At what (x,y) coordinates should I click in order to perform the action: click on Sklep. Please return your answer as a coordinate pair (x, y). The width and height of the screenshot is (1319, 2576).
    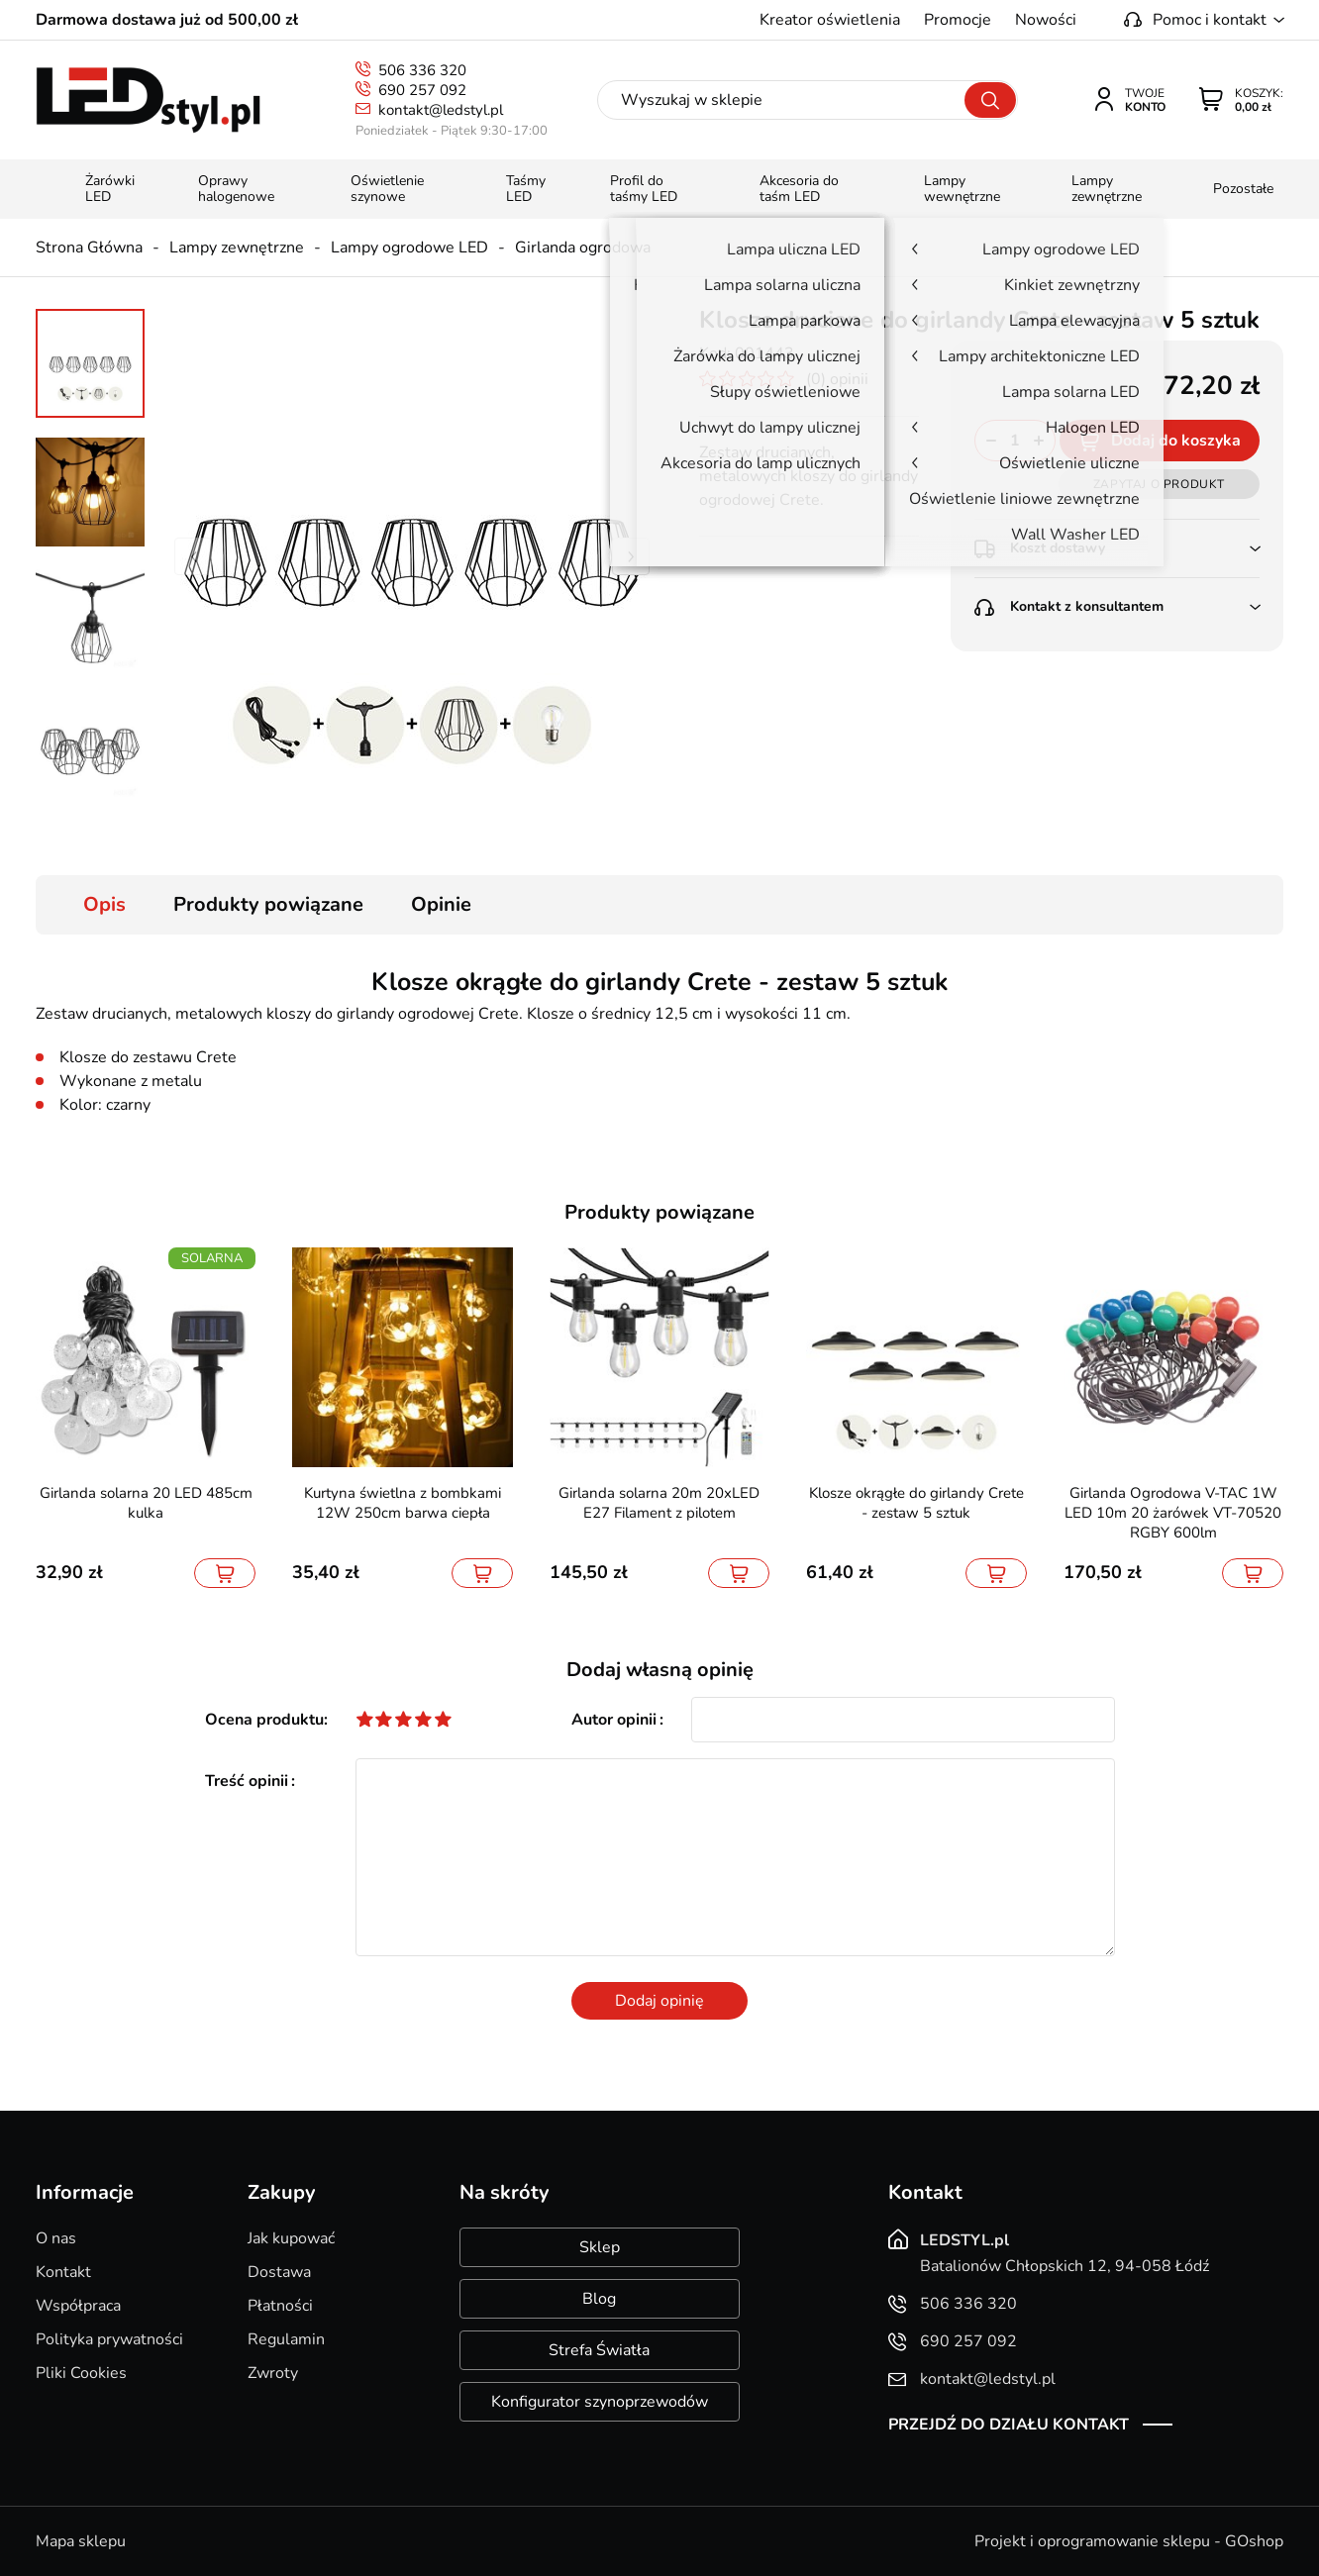
    Looking at the image, I should click on (599, 2247).